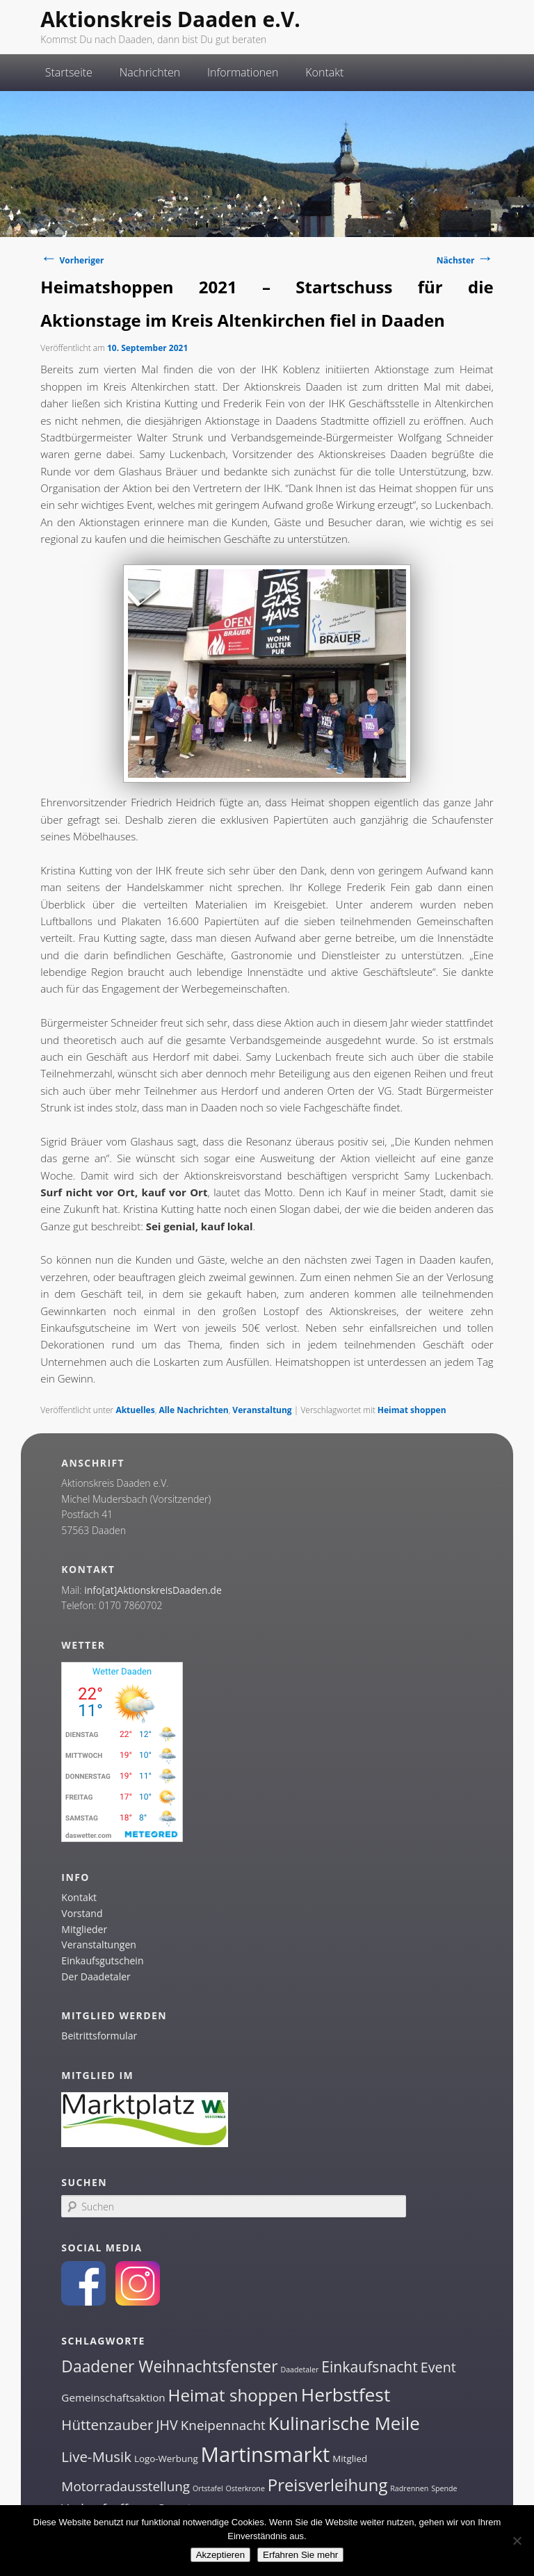 Image resolution: width=534 pixels, height=2576 pixels. Describe the element at coordinates (438, 2367) in the screenshot. I see `Event [Event (7 Einträge)]` at that location.